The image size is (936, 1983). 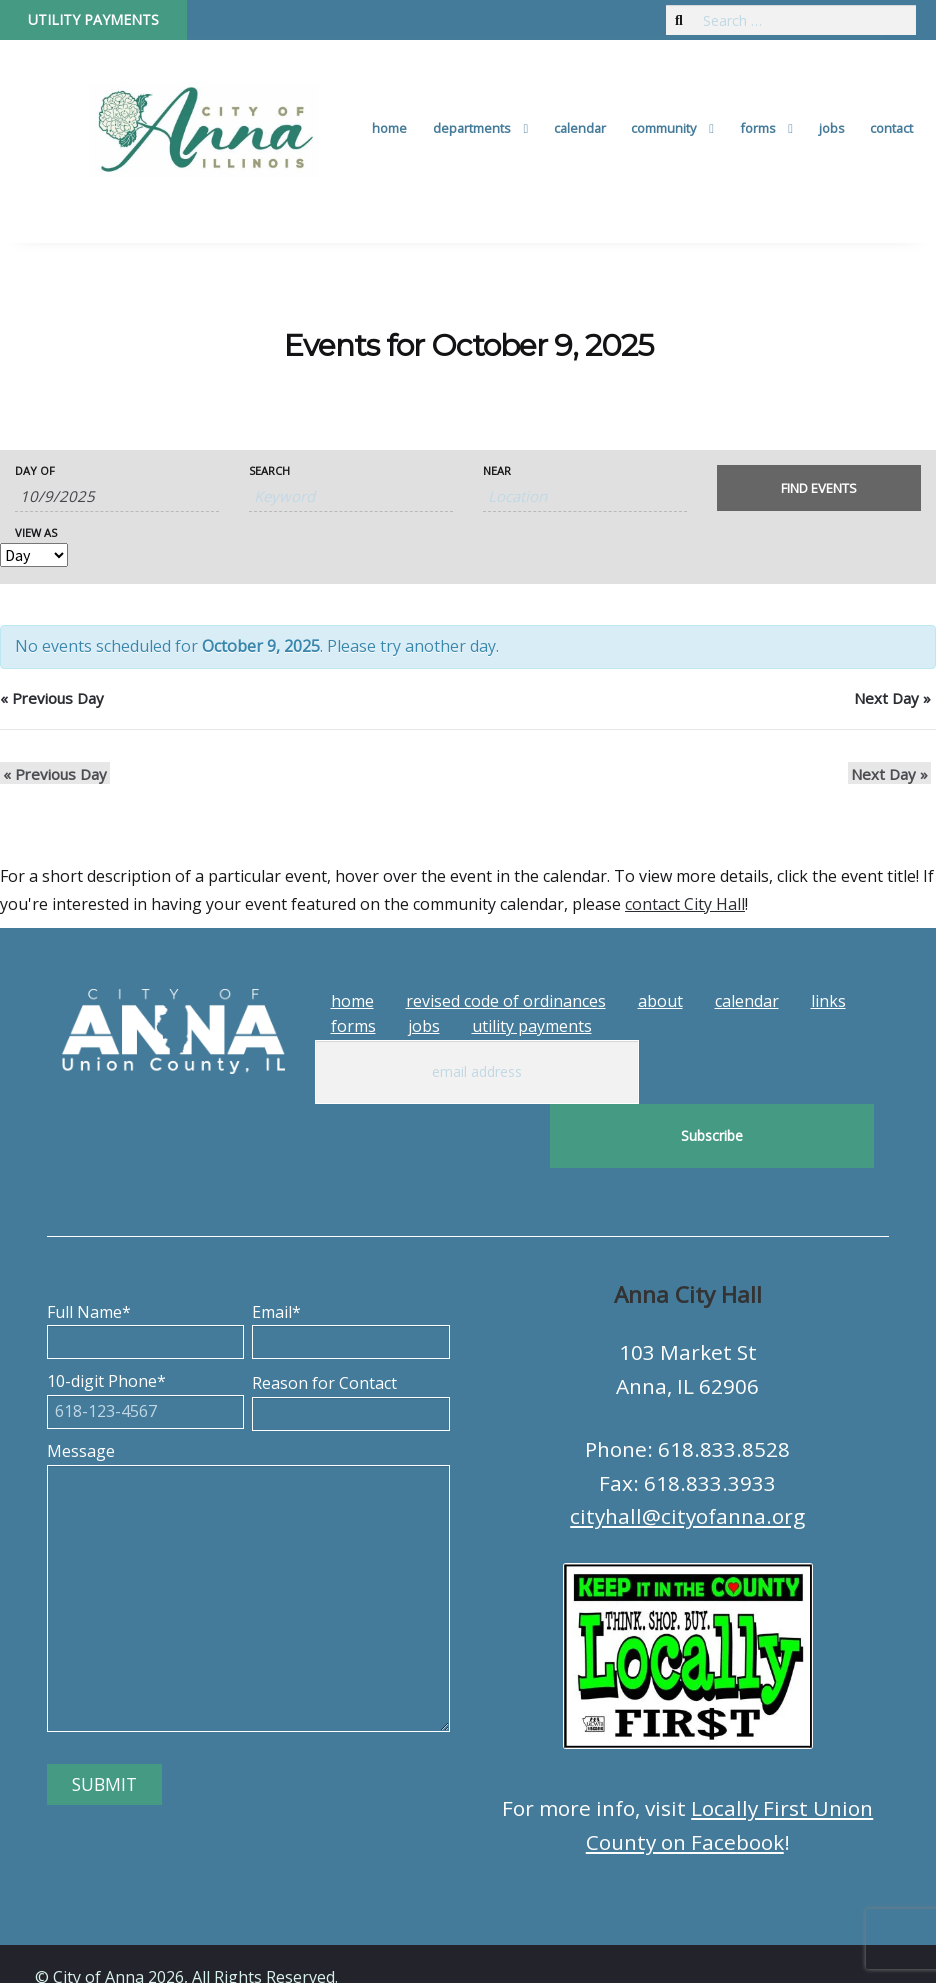 I want to click on Departments, so click(x=472, y=128).